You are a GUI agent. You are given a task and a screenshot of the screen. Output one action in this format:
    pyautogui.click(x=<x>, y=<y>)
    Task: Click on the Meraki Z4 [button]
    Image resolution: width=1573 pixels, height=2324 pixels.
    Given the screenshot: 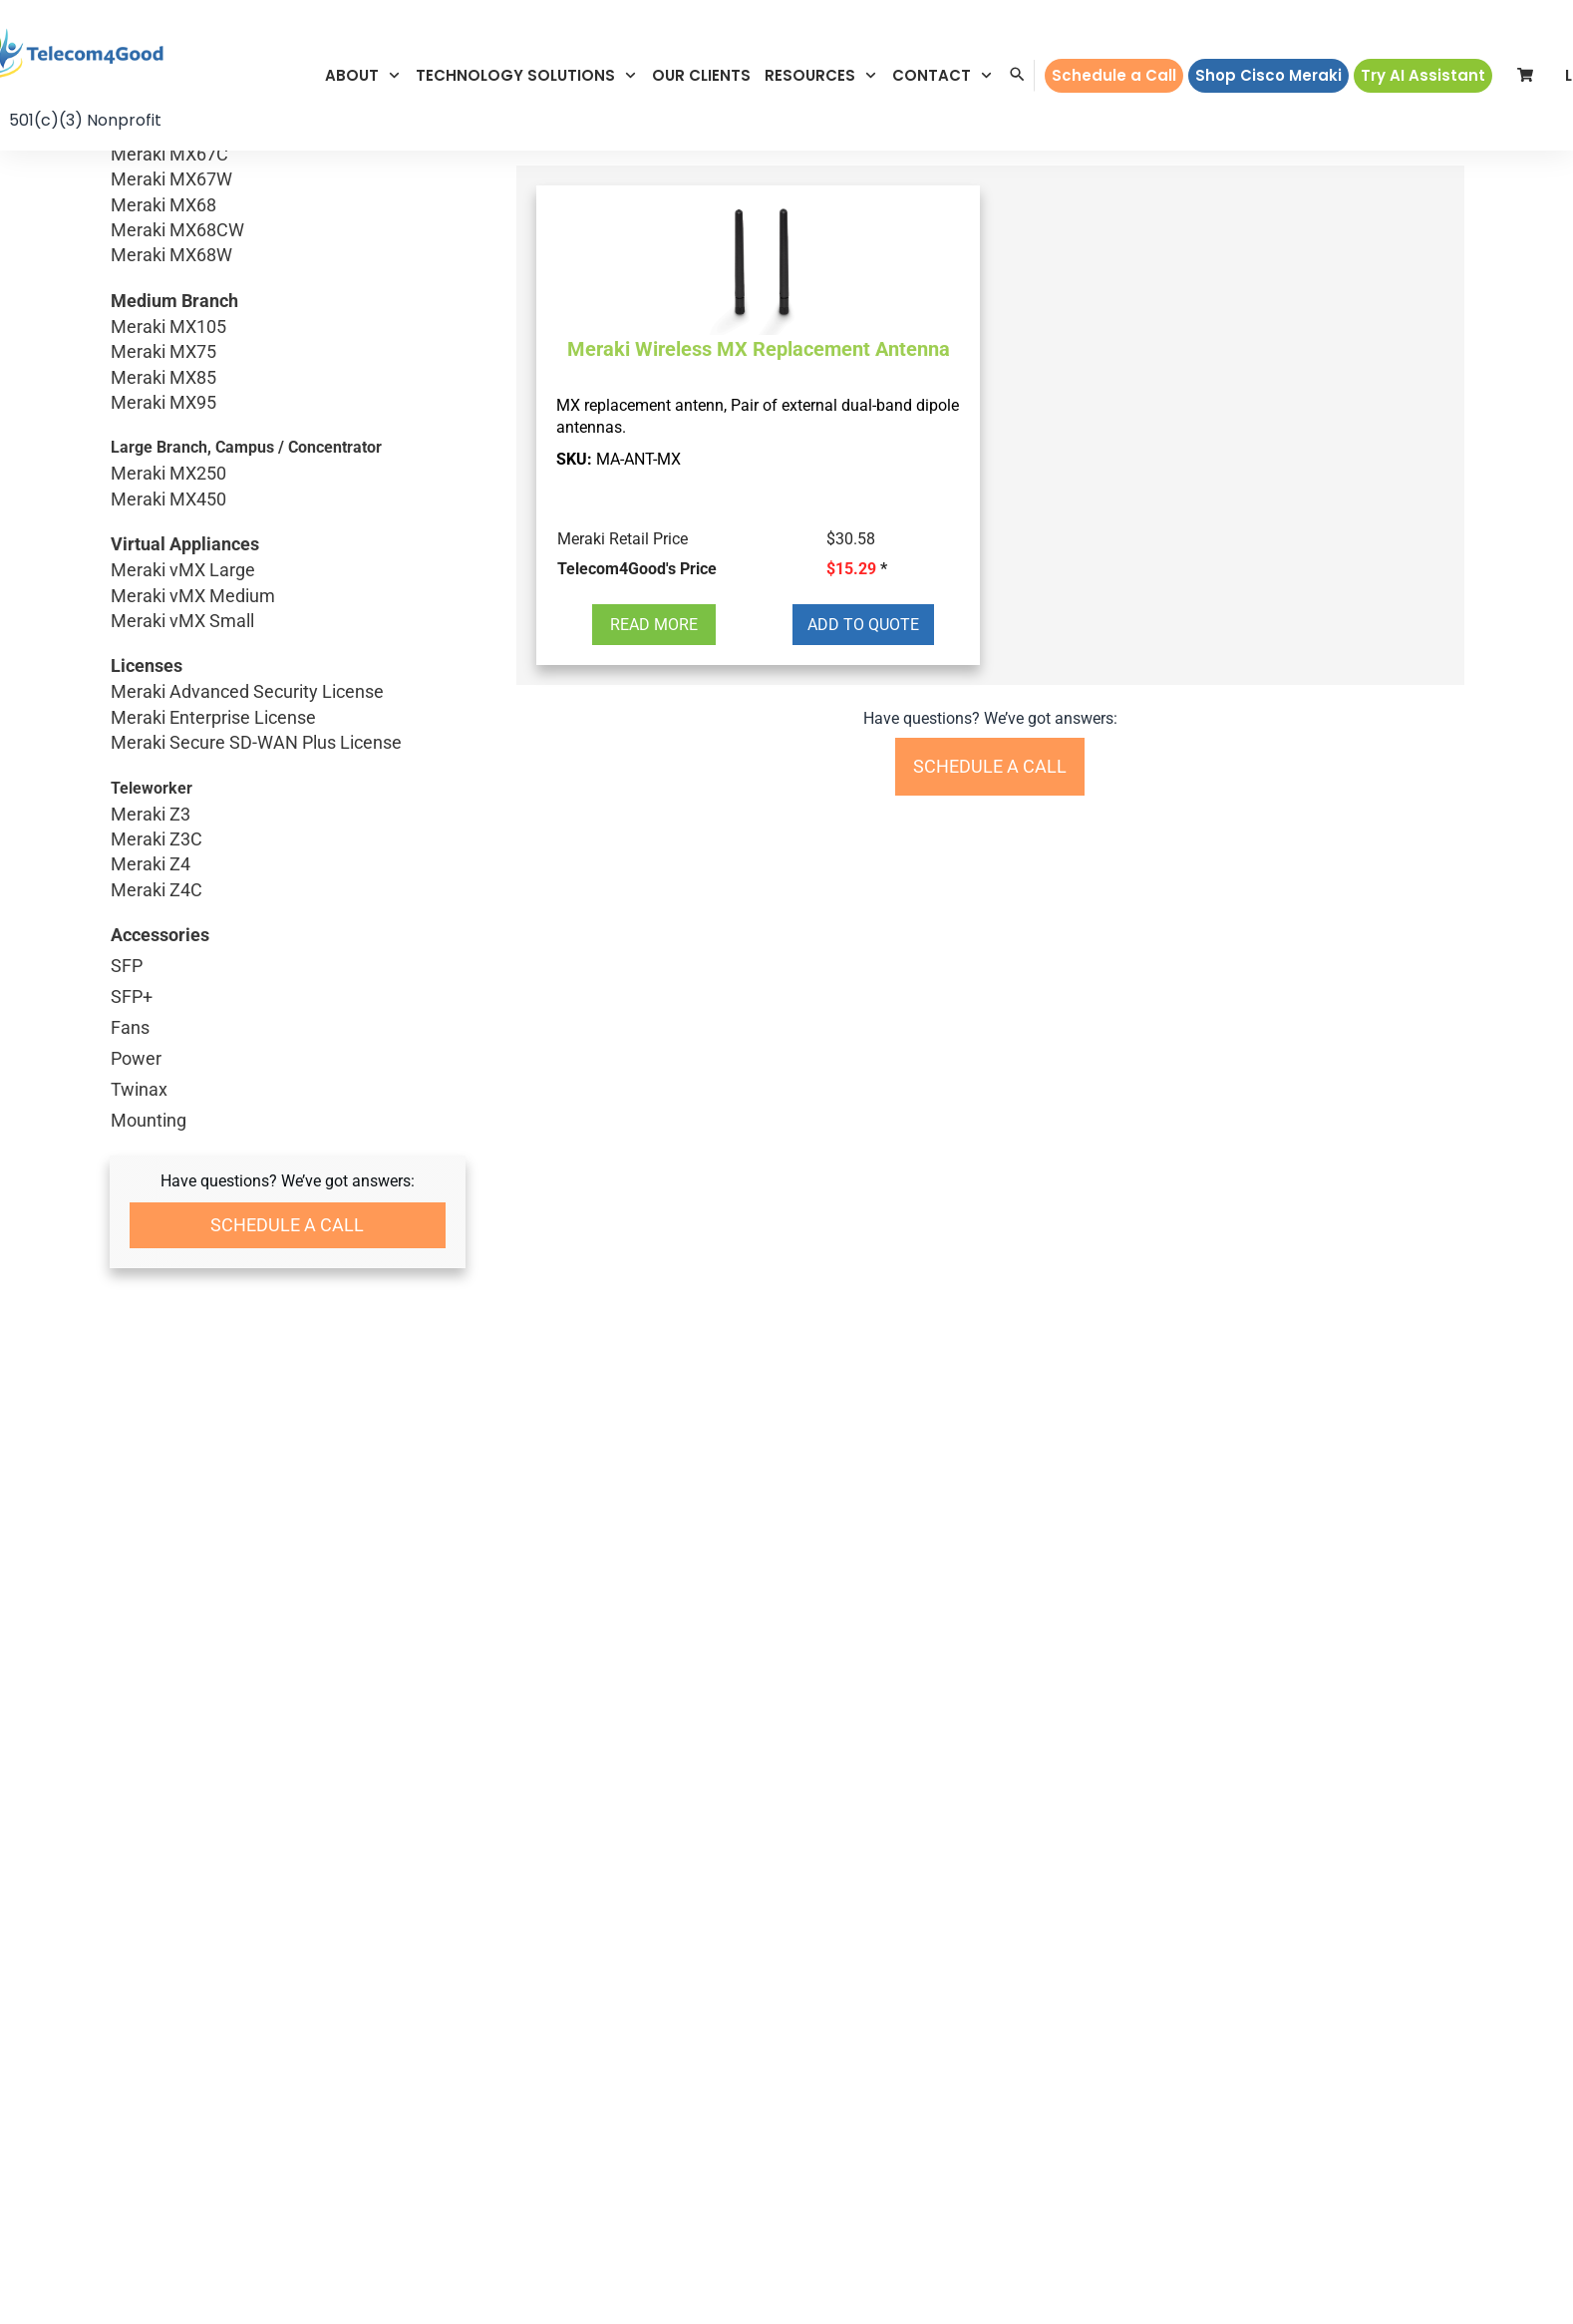 What is the action you would take?
    pyautogui.click(x=285, y=863)
    